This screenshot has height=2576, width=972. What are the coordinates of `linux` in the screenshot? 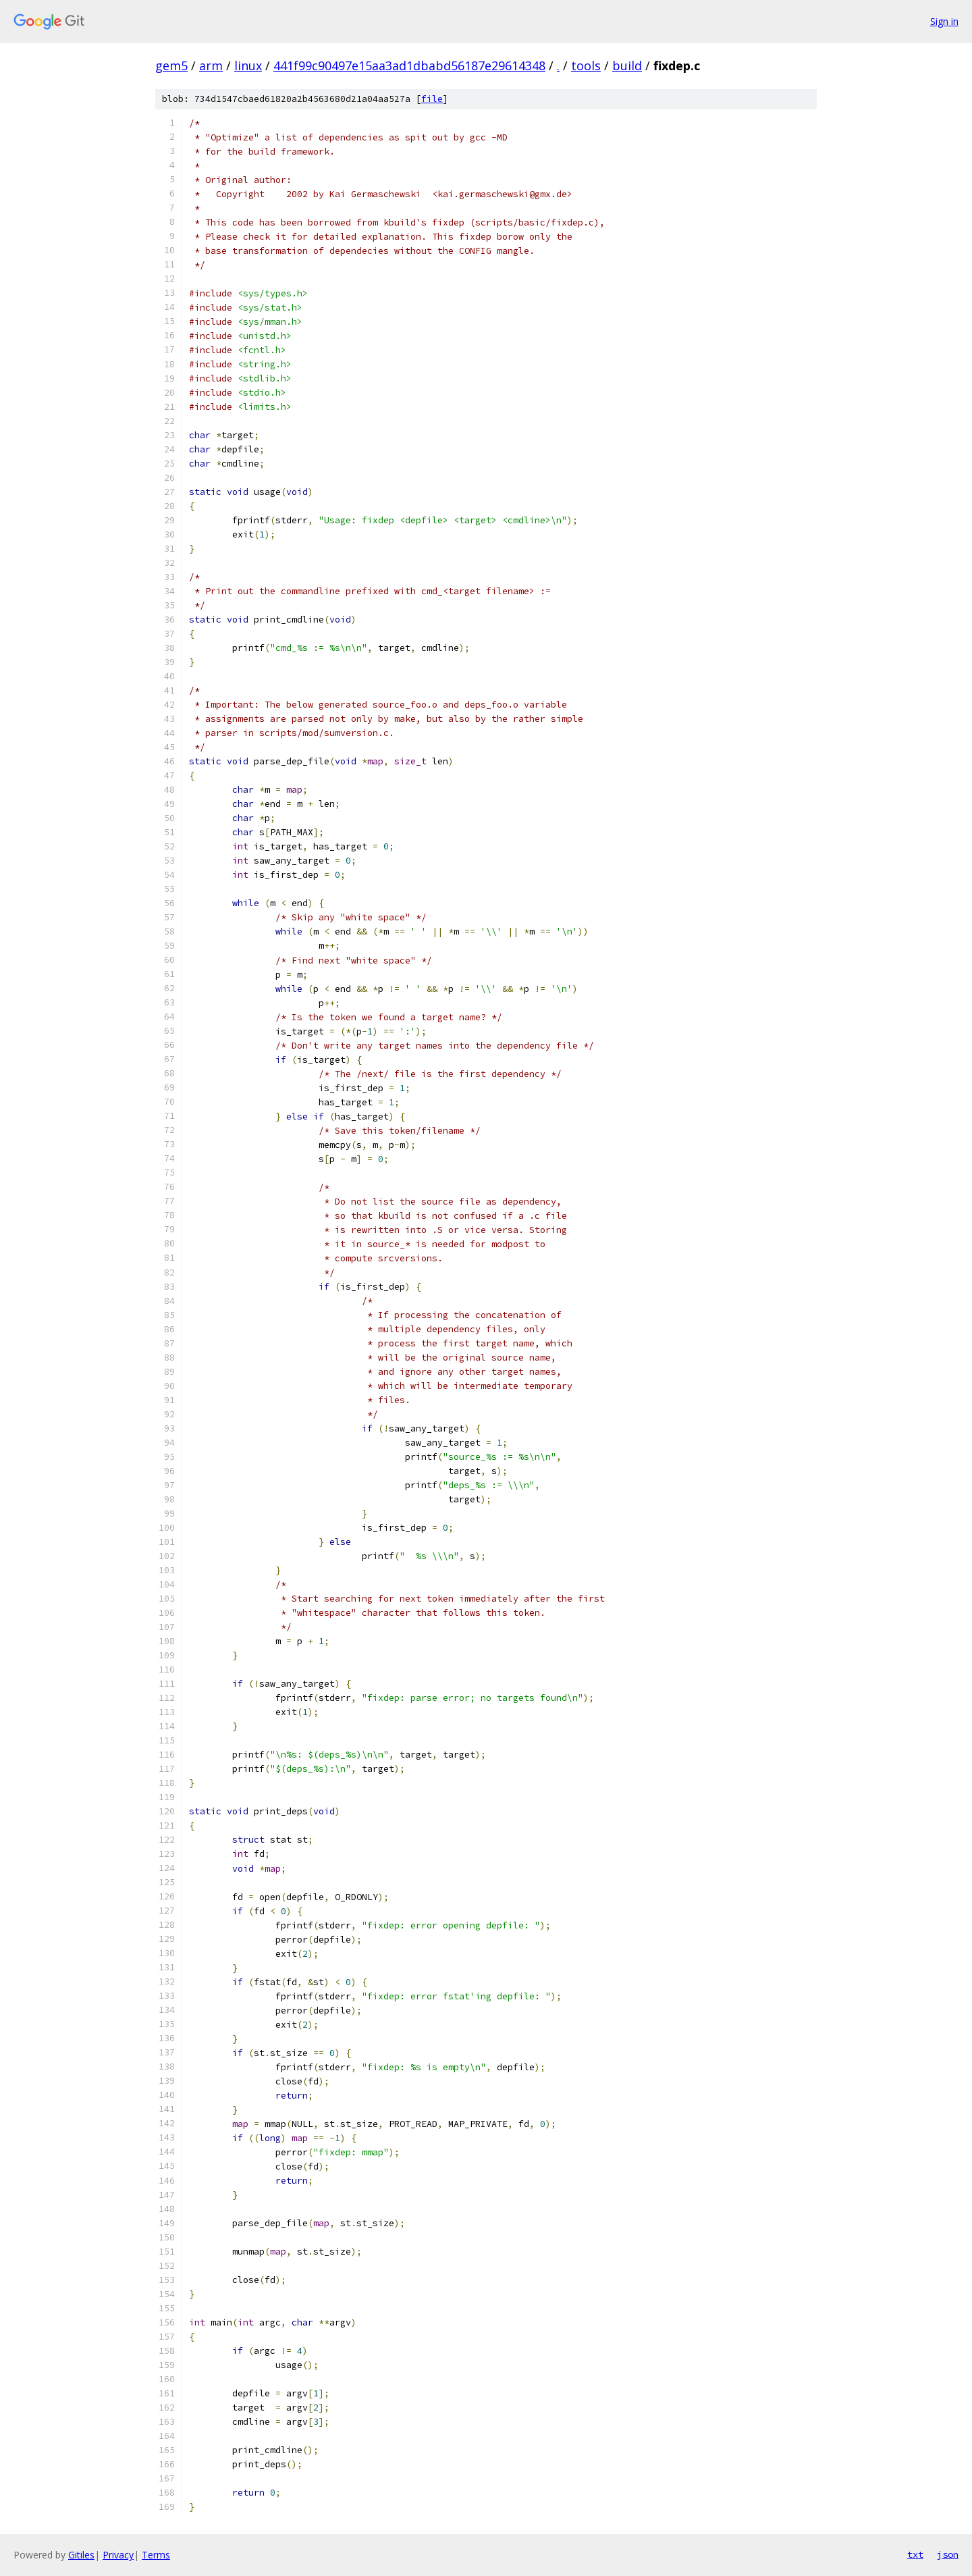 It's located at (248, 65).